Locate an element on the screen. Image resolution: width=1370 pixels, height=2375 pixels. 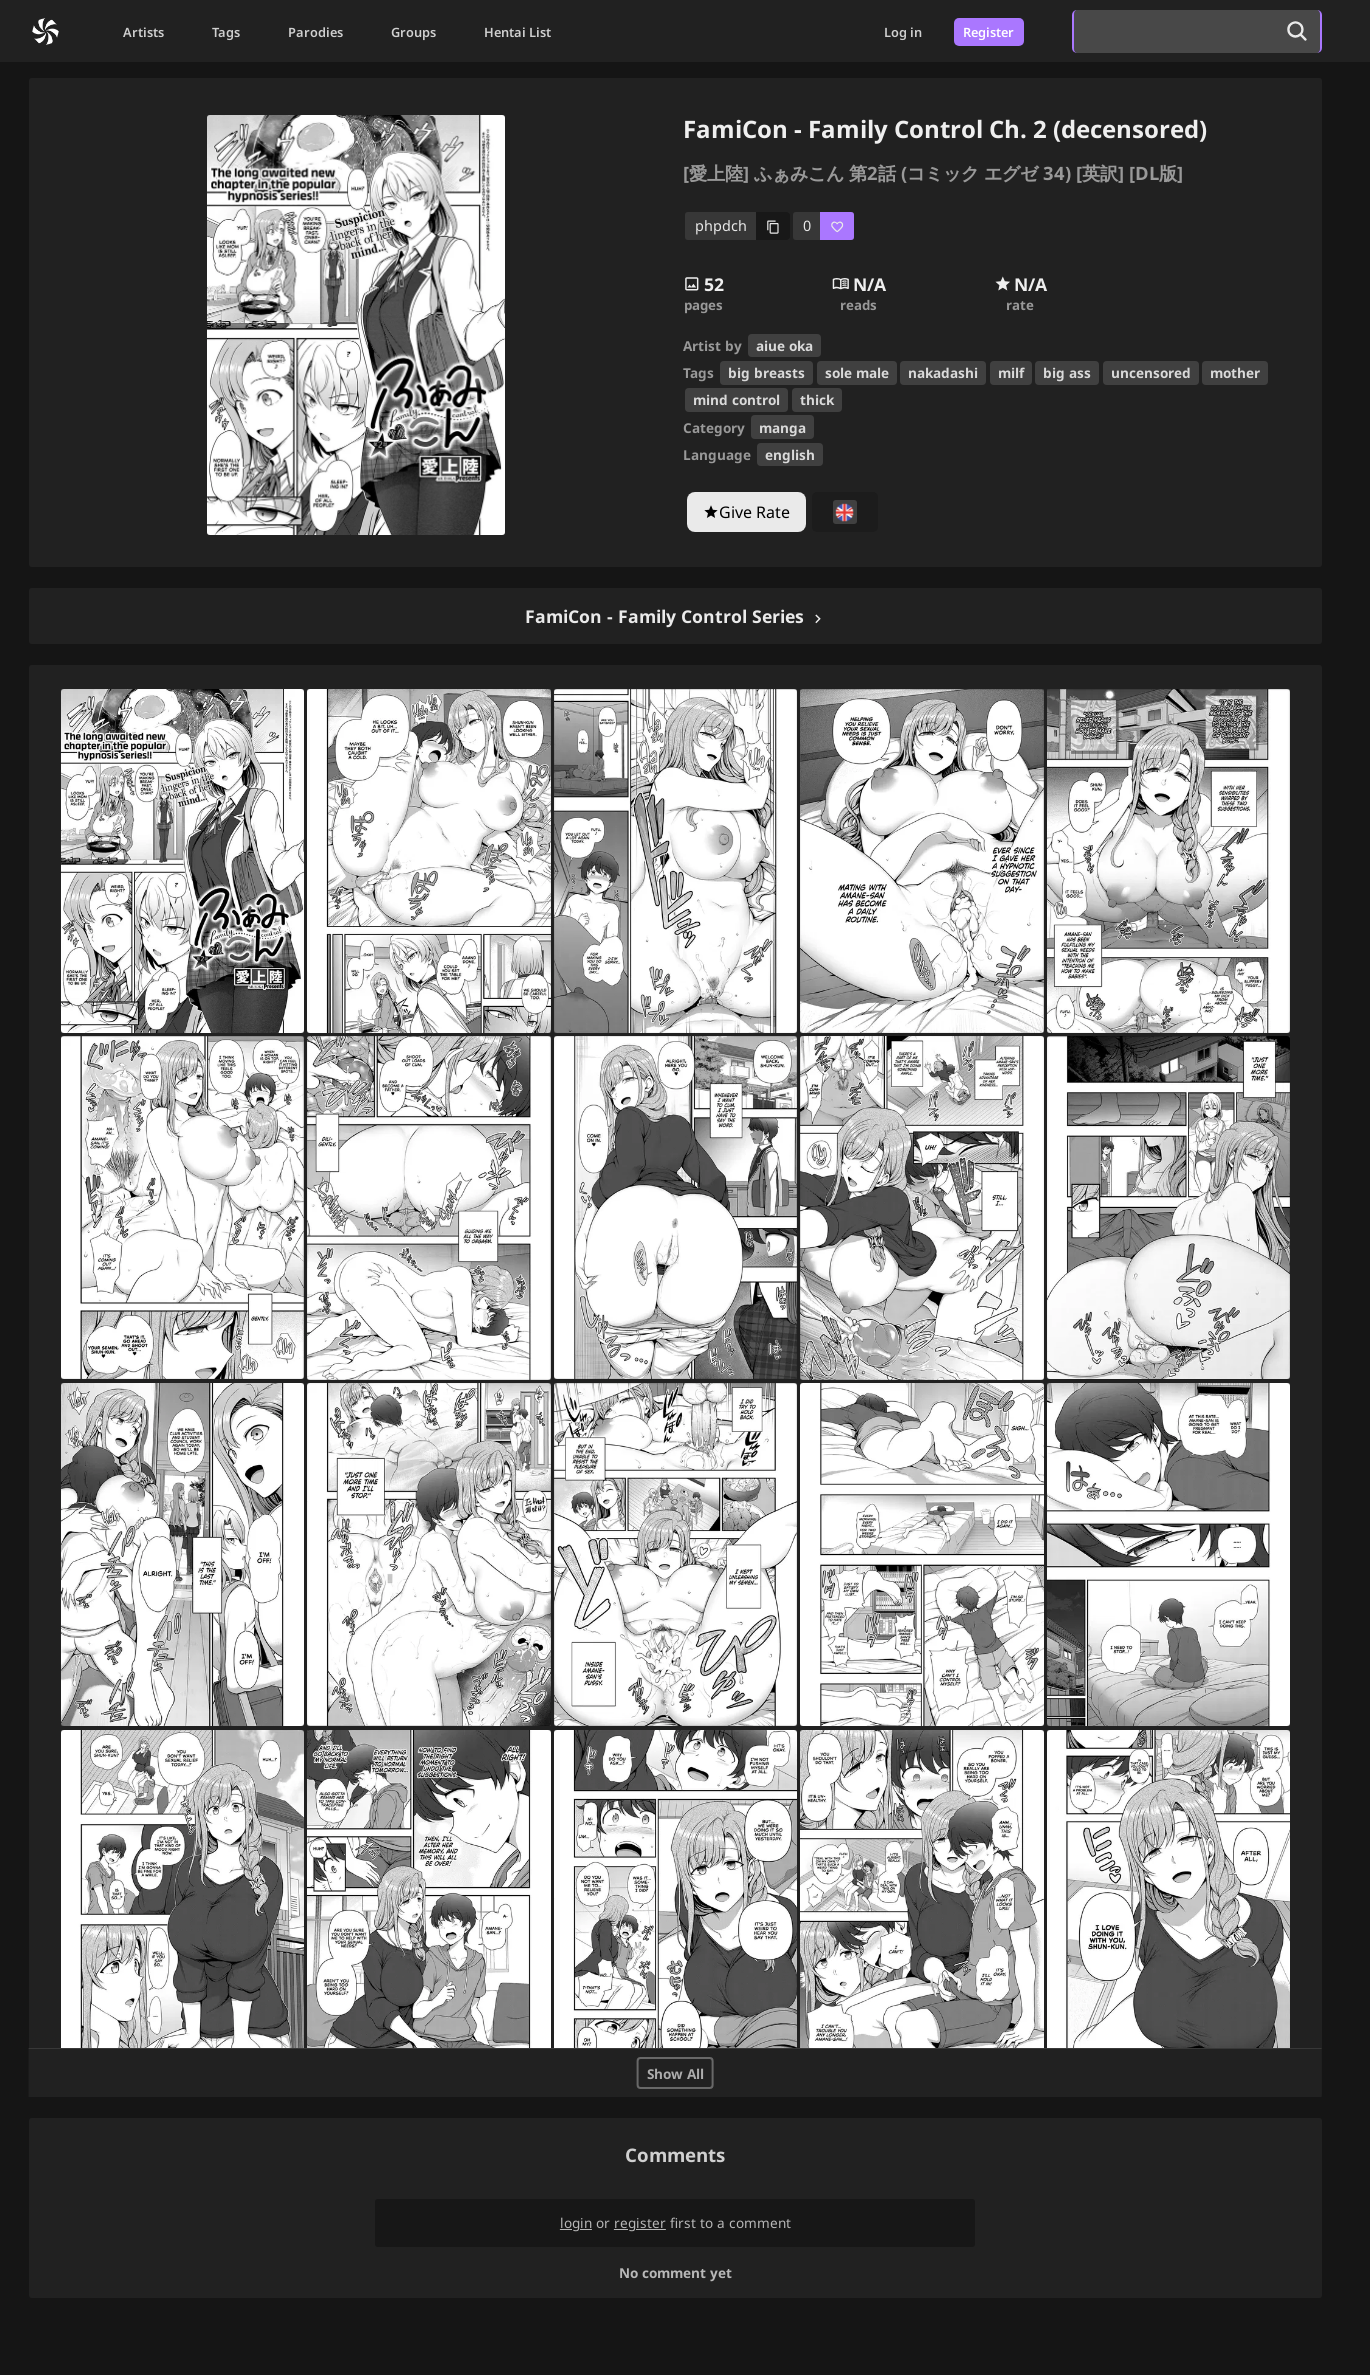
[copy code] is located at coordinates (737, 226).